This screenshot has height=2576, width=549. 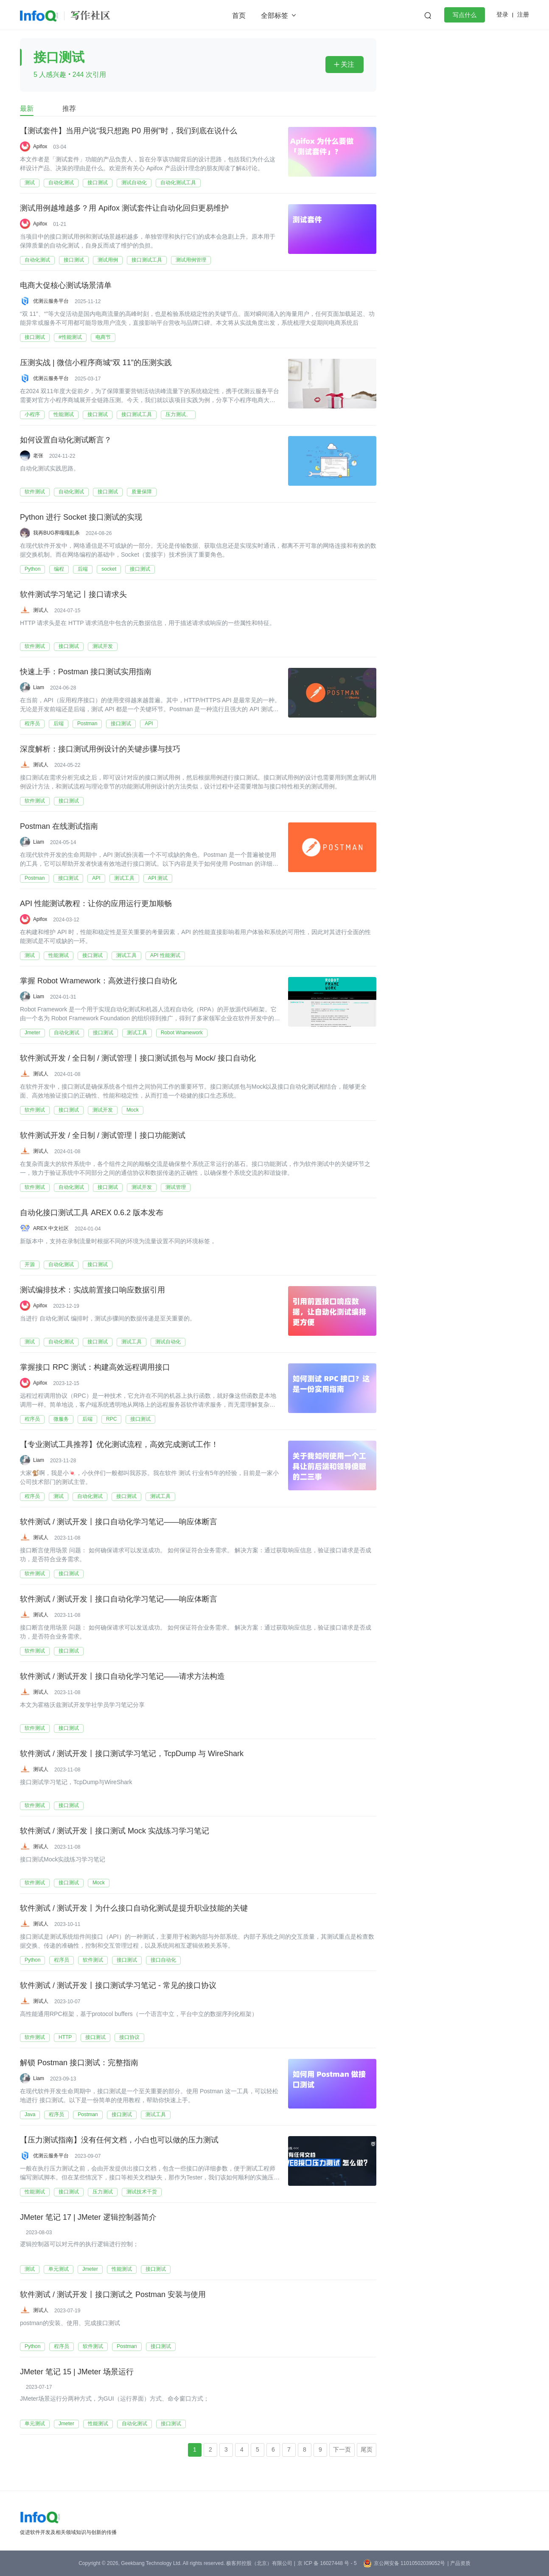 What do you see at coordinates (132, 1110) in the screenshot?
I see `Mock` at bounding box center [132, 1110].